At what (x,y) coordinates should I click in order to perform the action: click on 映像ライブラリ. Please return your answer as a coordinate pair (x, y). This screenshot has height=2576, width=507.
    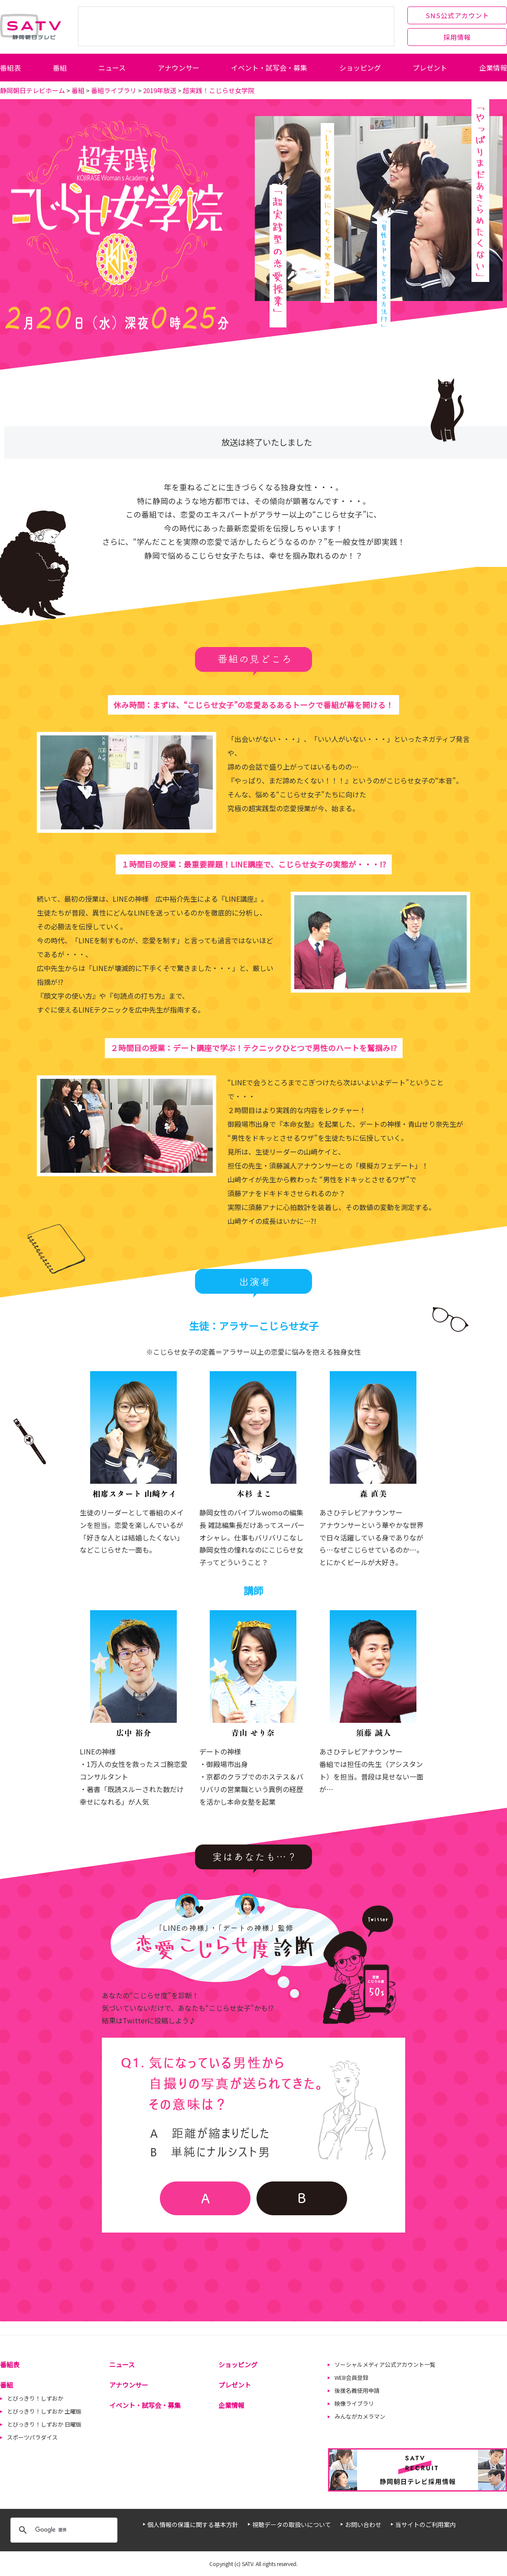
    Looking at the image, I should click on (354, 2403).